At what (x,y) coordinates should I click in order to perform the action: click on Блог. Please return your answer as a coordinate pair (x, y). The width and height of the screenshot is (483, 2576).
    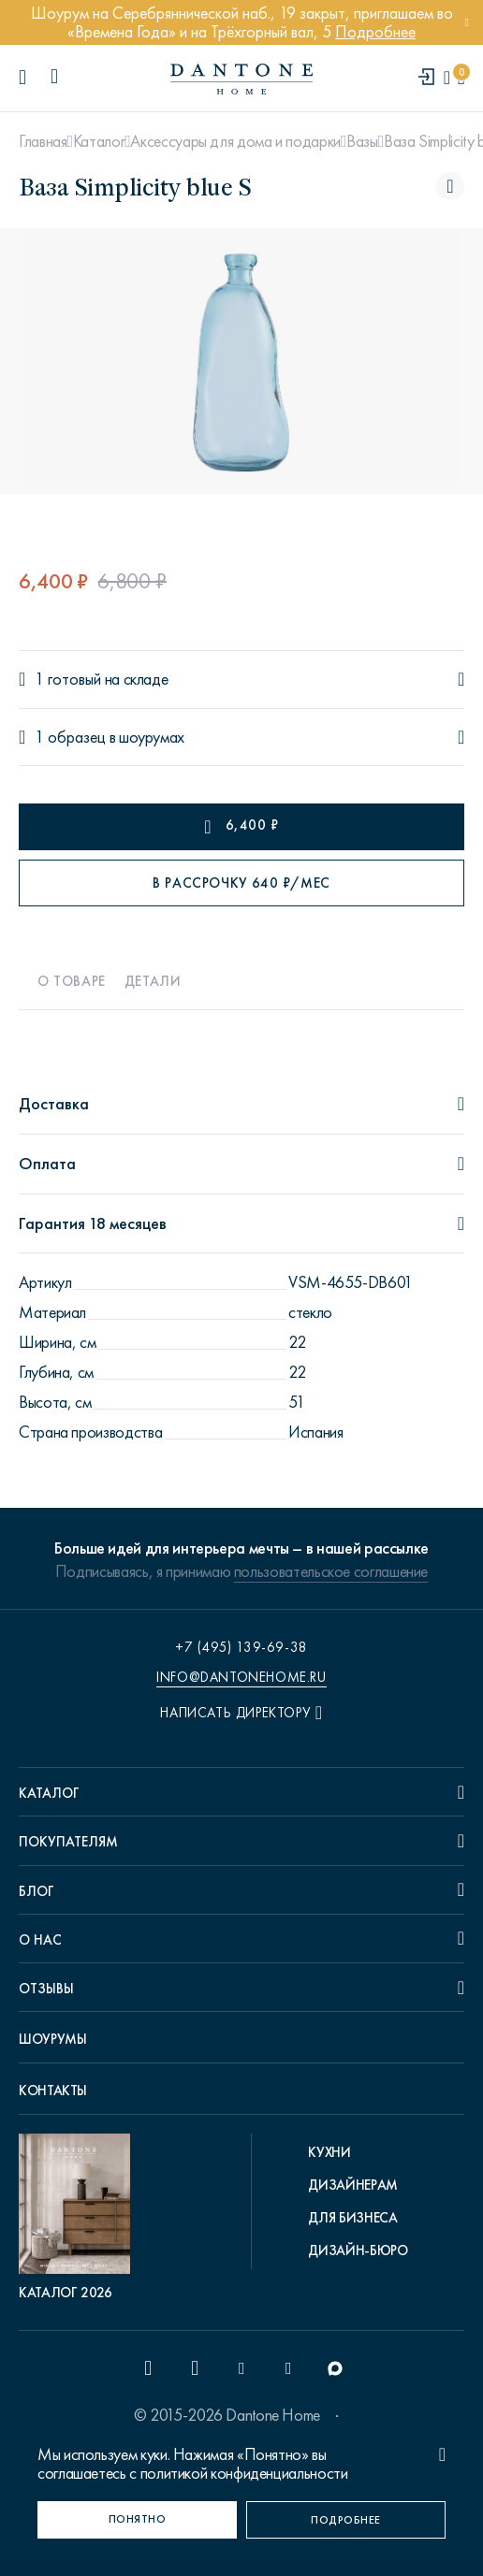
    Looking at the image, I should click on (36, 1891).